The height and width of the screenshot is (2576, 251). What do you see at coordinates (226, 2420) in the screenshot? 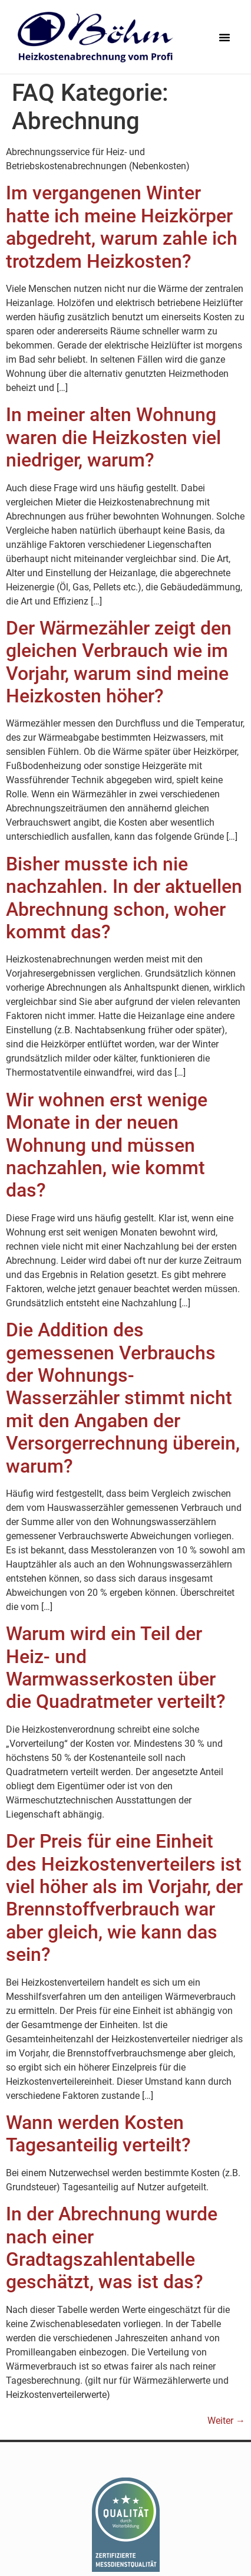
I see `Weiter` at bounding box center [226, 2420].